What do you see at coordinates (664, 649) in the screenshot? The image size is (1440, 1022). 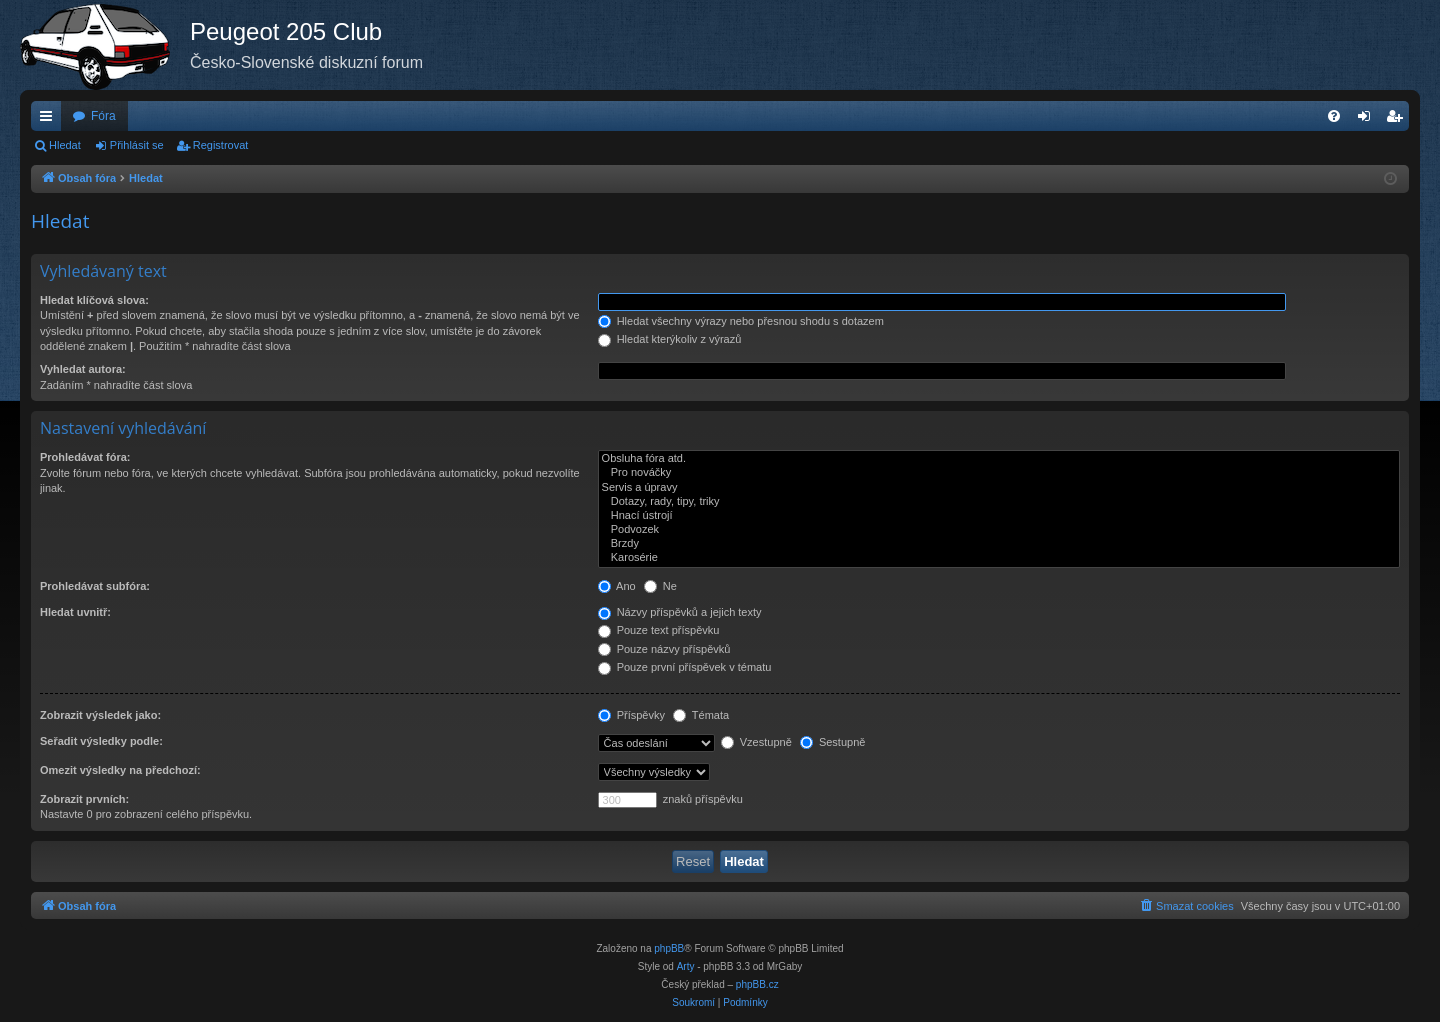 I see `Pouze názvy příspěvků` at bounding box center [664, 649].